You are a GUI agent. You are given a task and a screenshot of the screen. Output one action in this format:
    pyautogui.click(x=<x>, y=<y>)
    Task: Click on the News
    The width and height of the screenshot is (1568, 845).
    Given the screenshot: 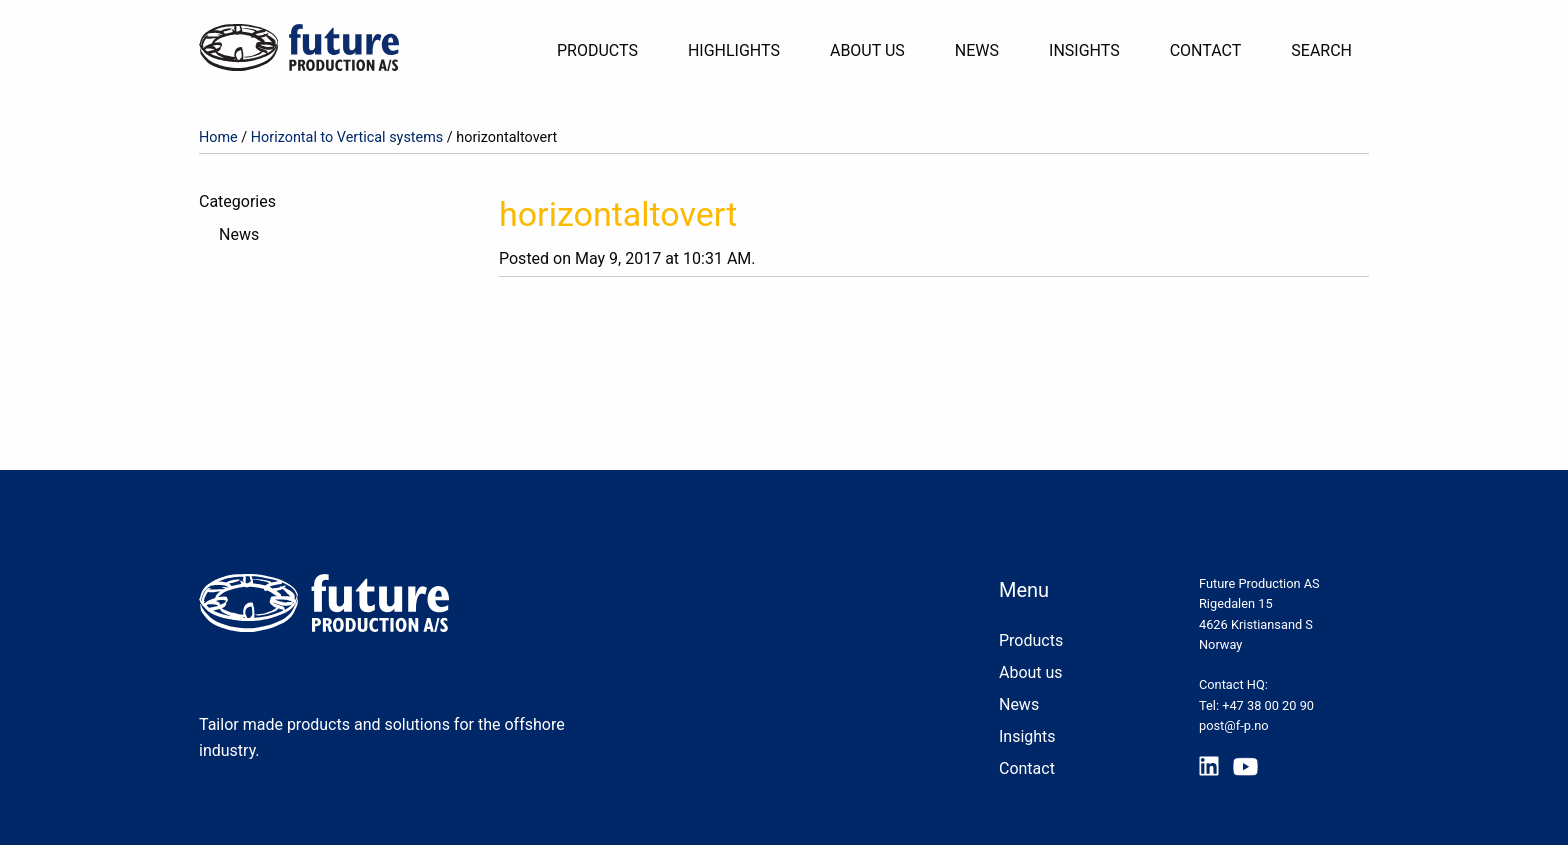 What is the action you would take?
    pyautogui.click(x=977, y=50)
    